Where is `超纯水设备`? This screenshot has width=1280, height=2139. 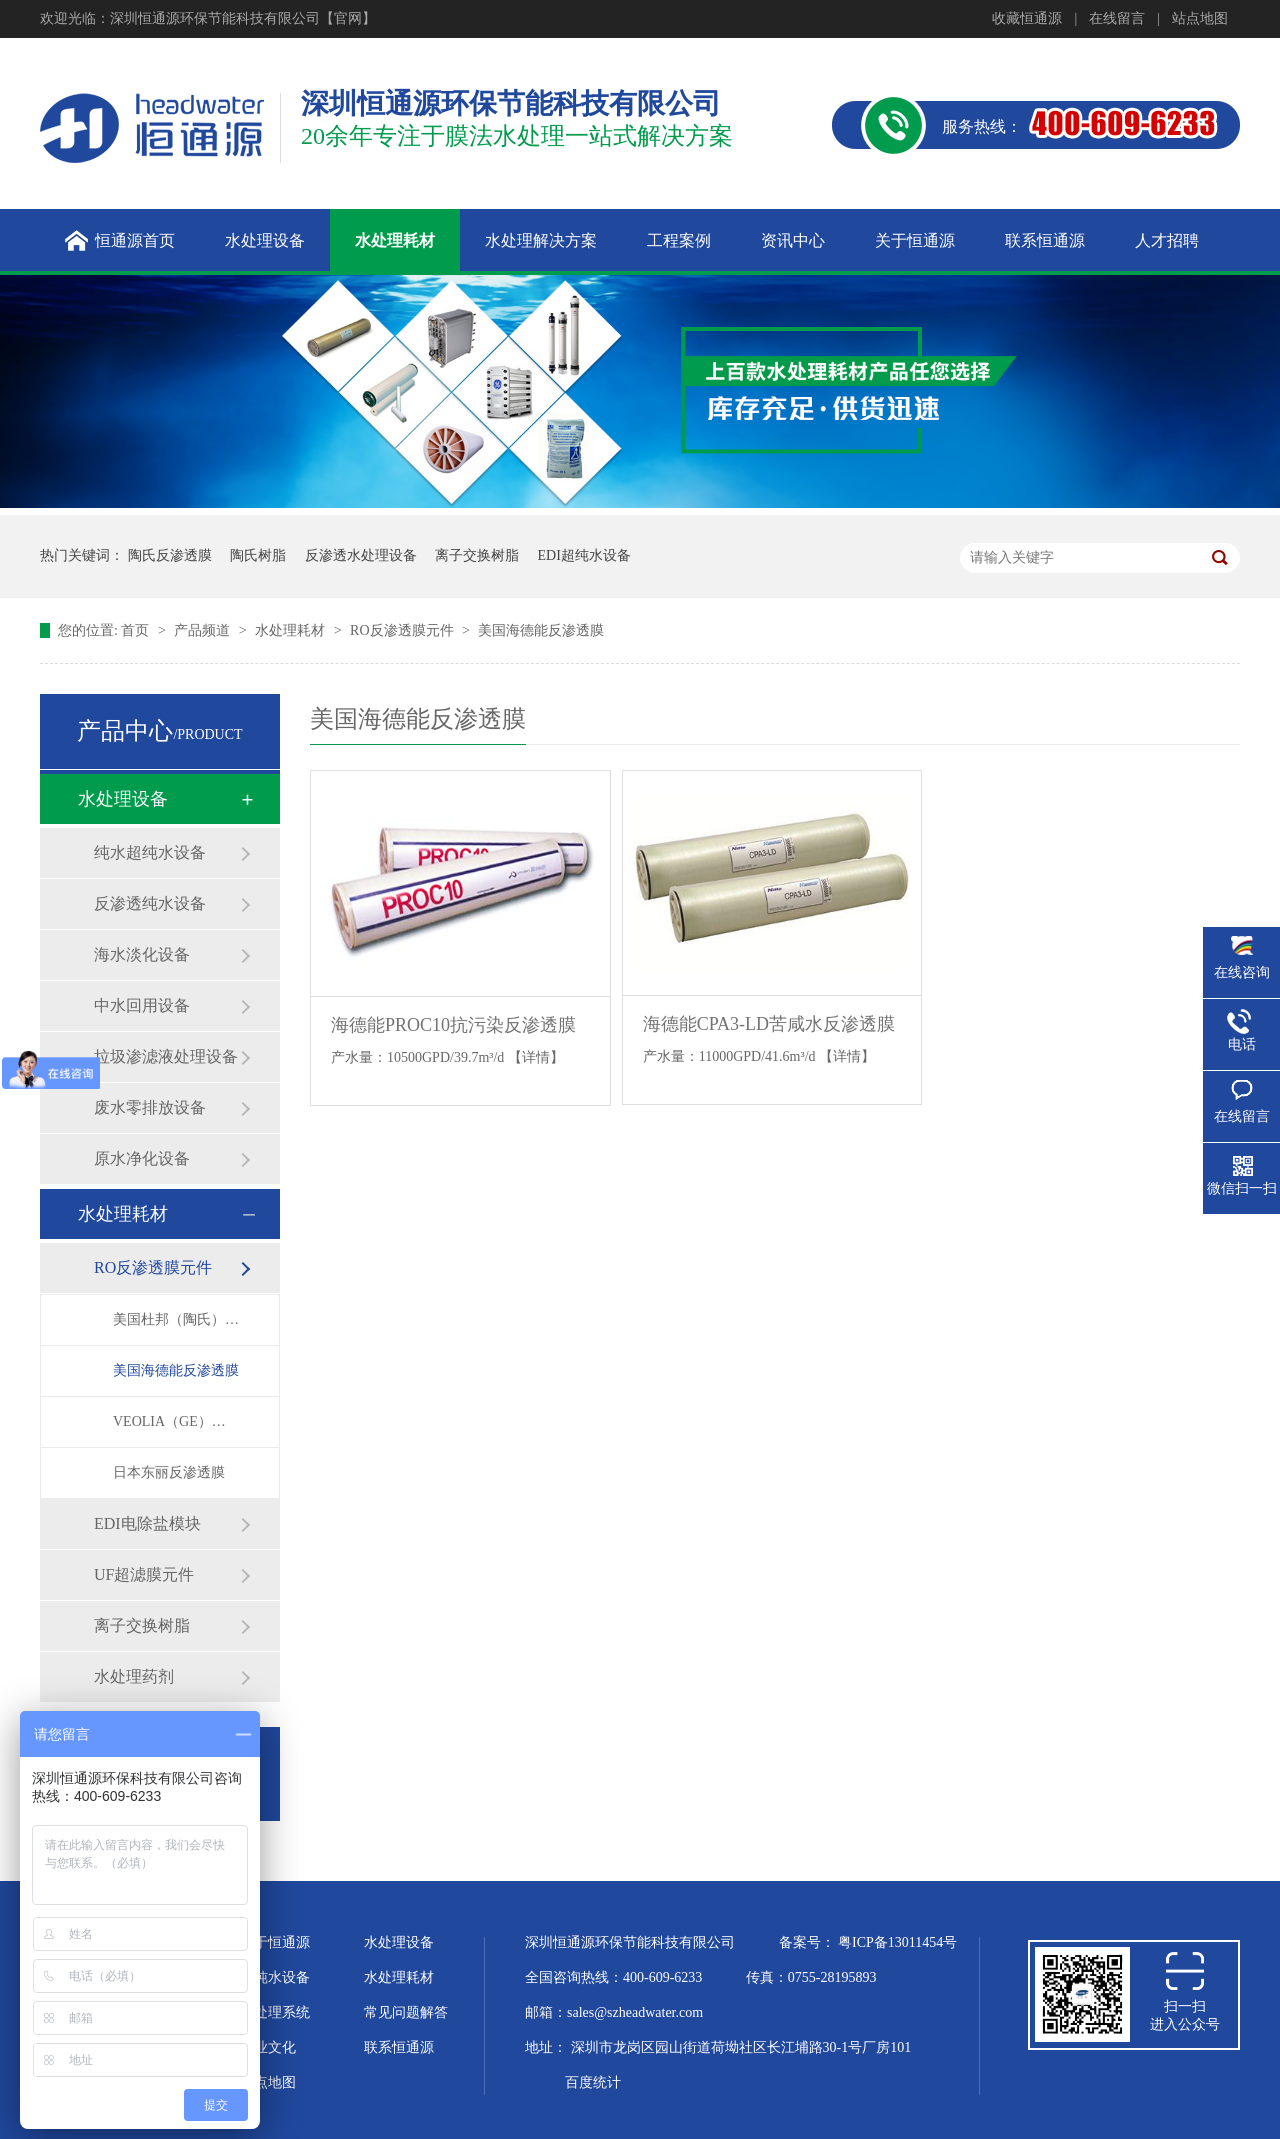
超纯水设备 is located at coordinates (275, 1977).